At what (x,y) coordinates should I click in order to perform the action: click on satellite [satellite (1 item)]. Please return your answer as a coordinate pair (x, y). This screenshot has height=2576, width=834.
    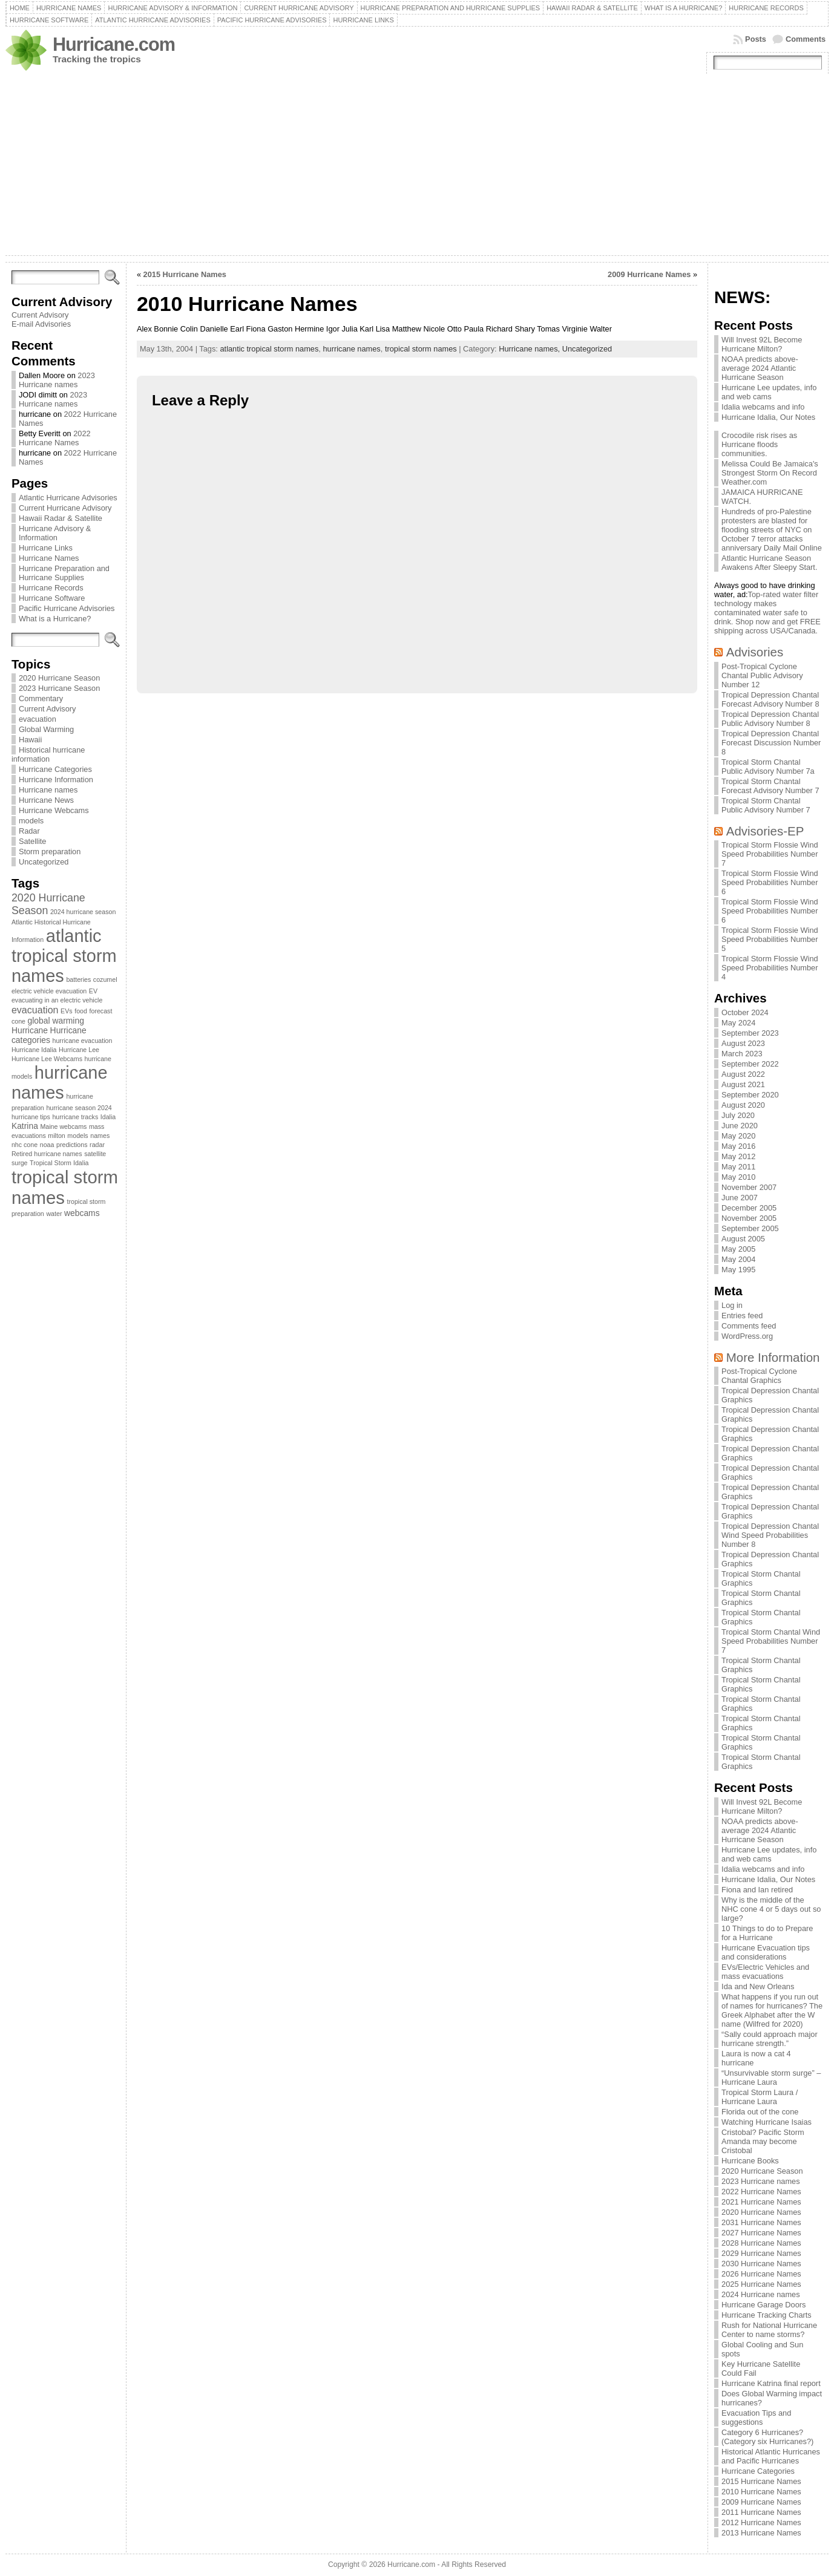
    Looking at the image, I should click on (95, 1153).